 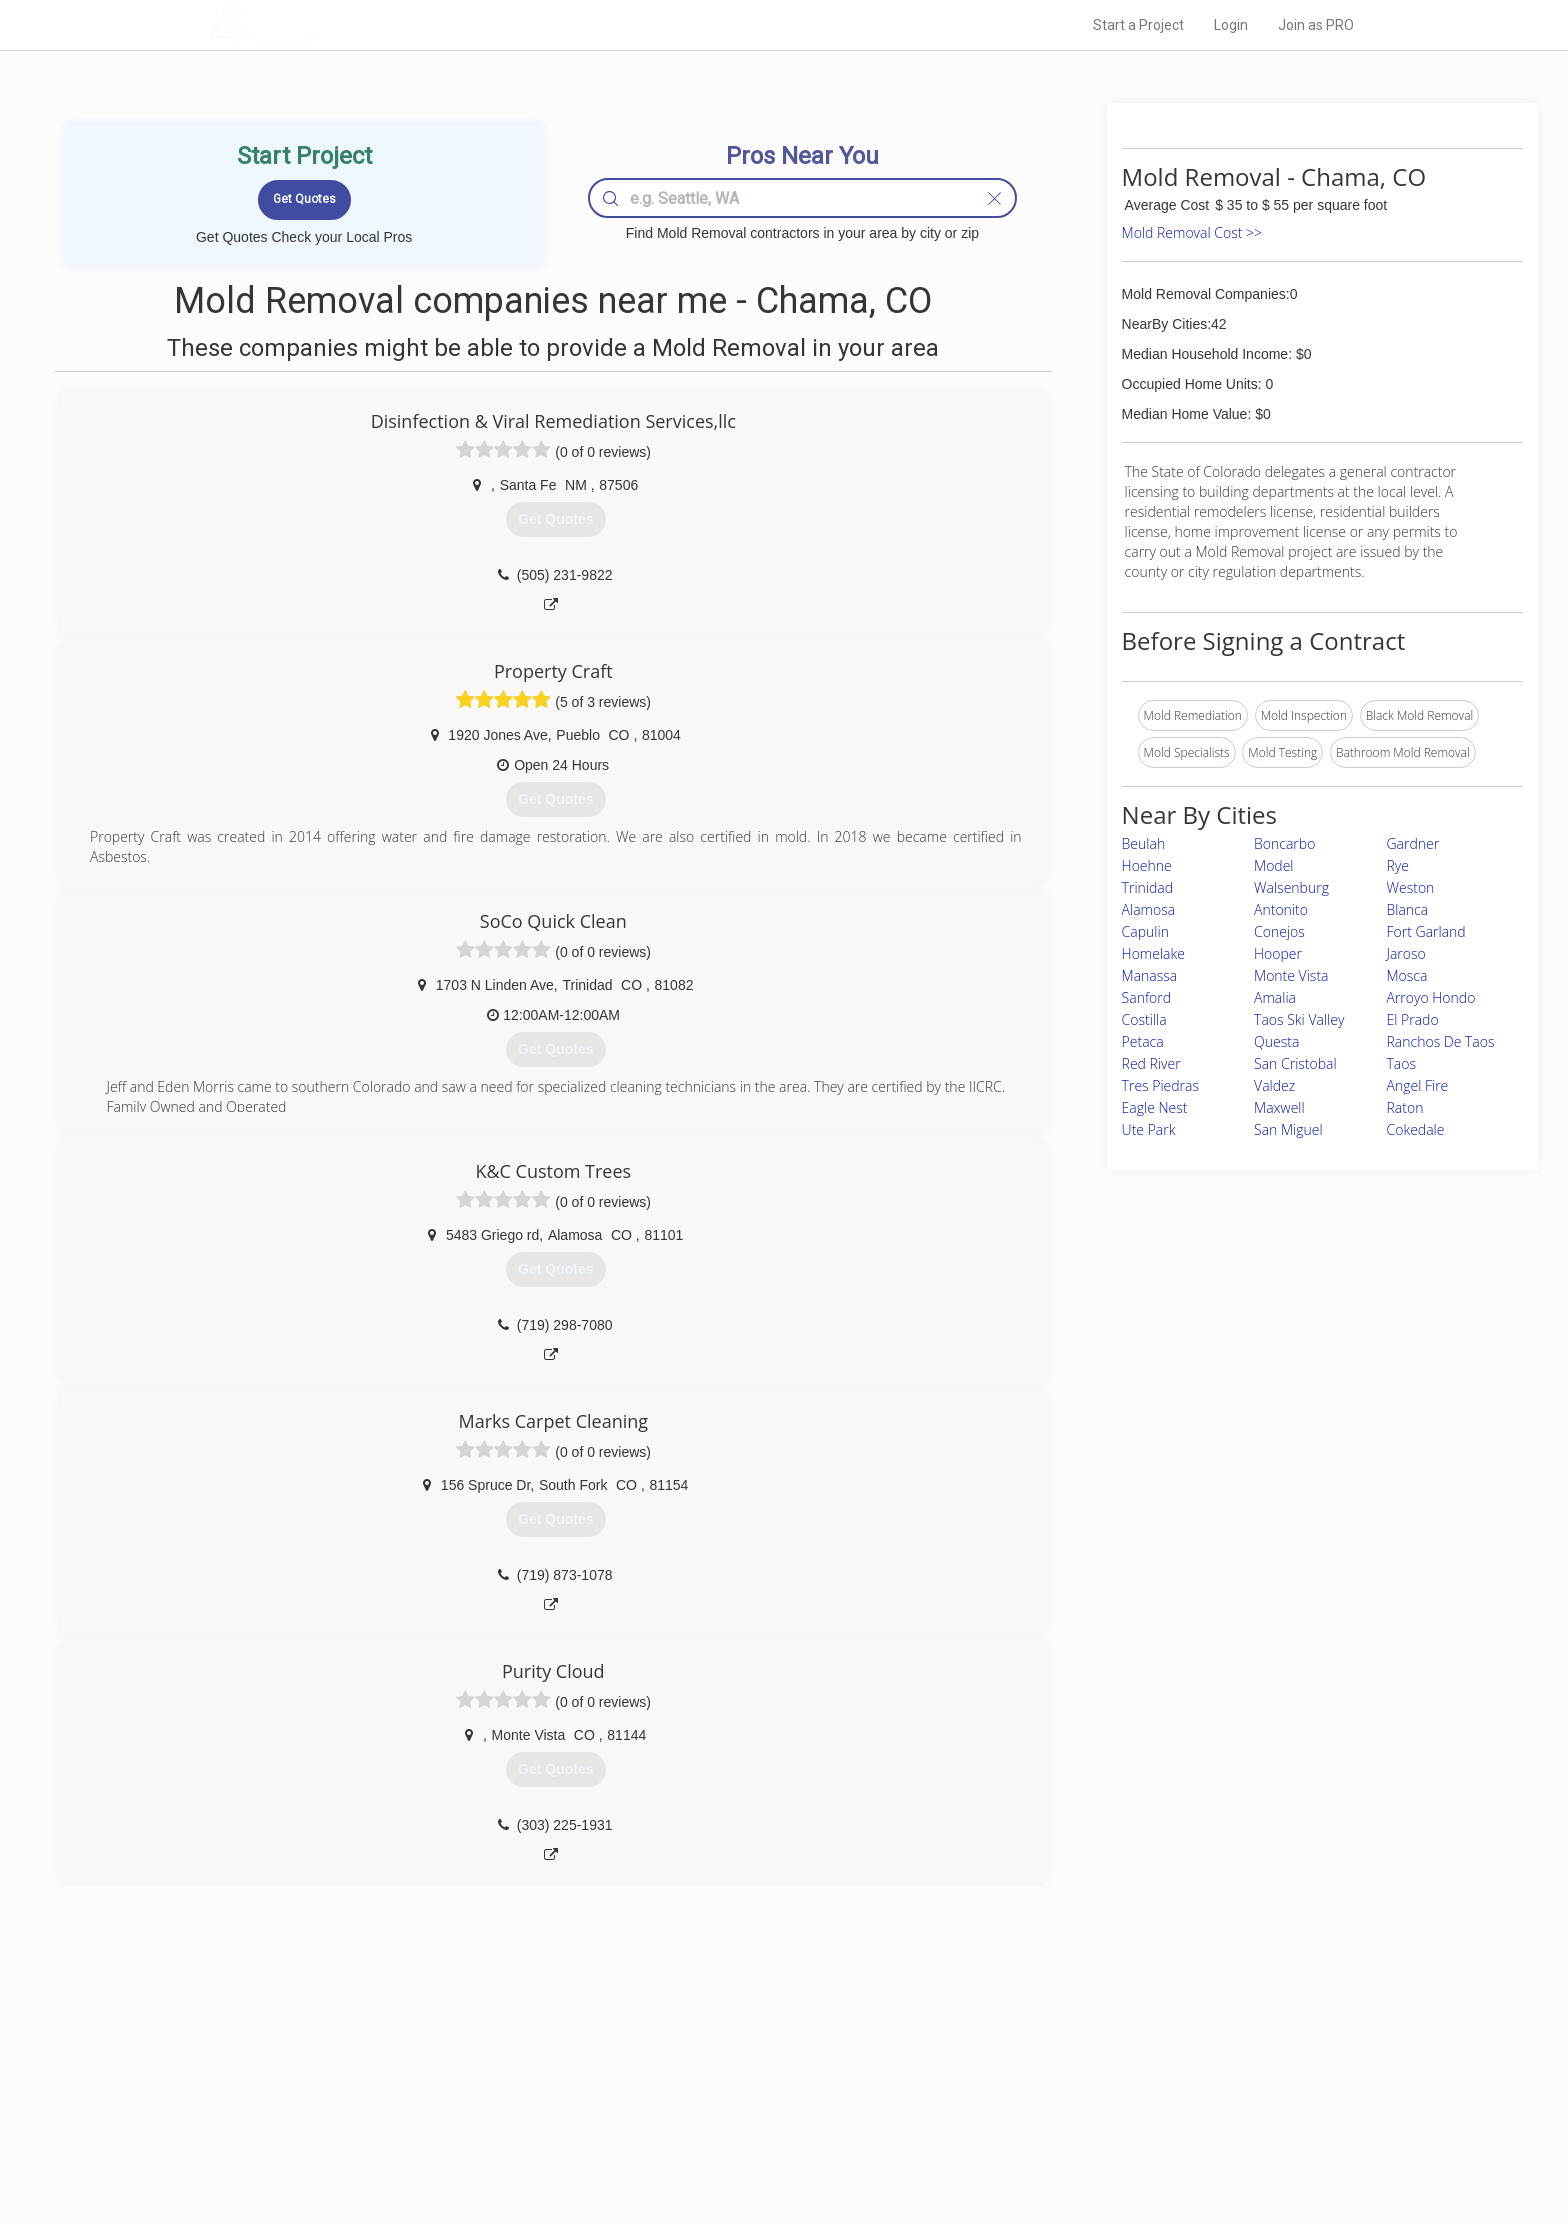 What do you see at coordinates (1053, 2078) in the screenshot?
I see `Privacy Policy` at bounding box center [1053, 2078].